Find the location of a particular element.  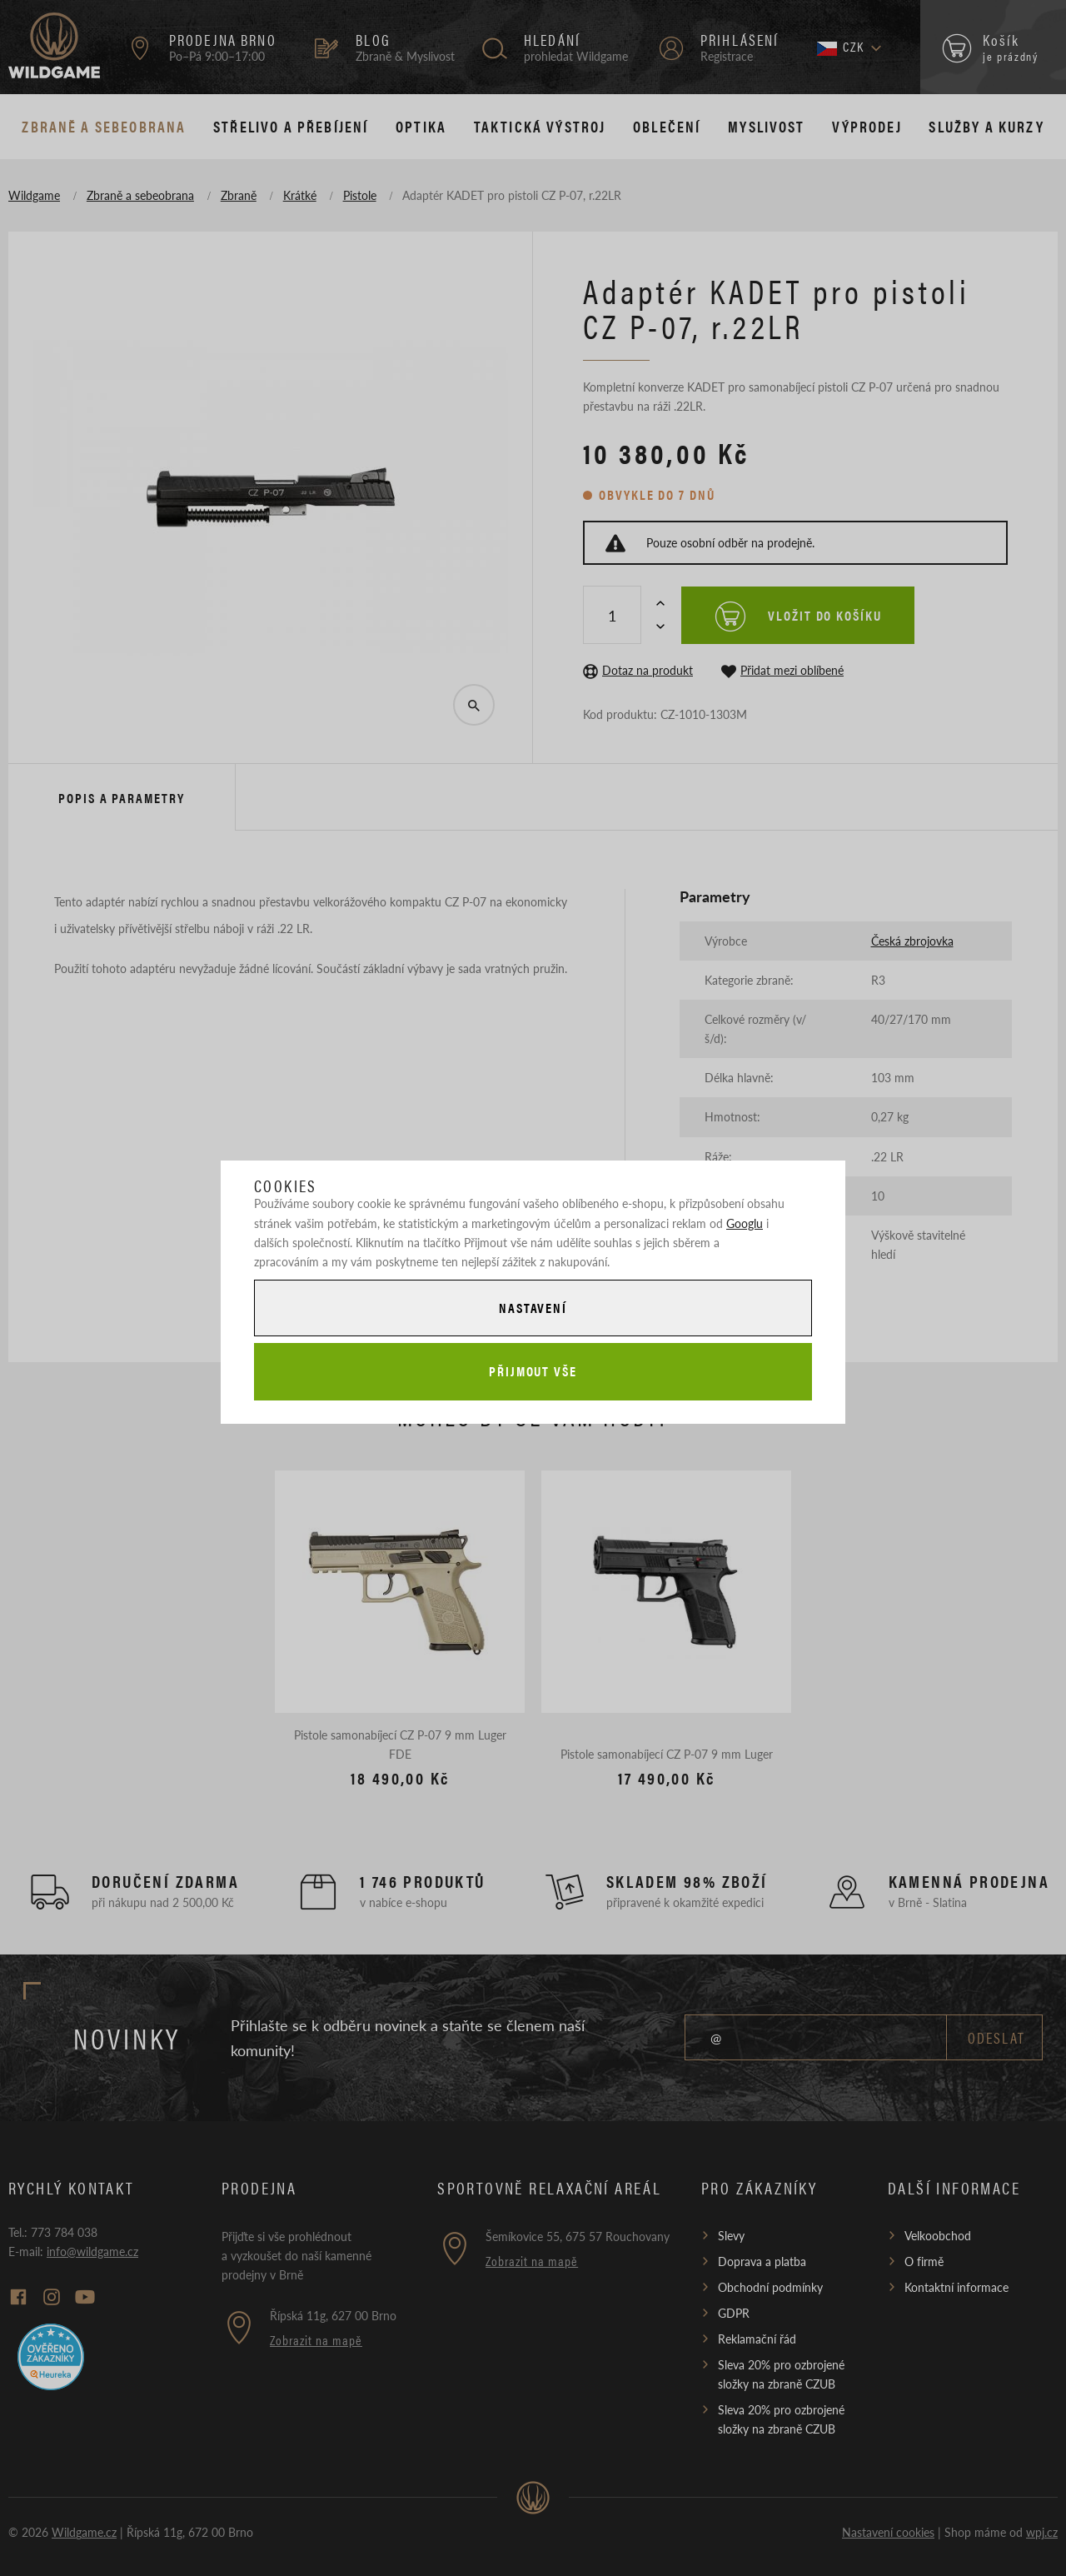

Přijmout vše is located at coordinates (533, 1370).